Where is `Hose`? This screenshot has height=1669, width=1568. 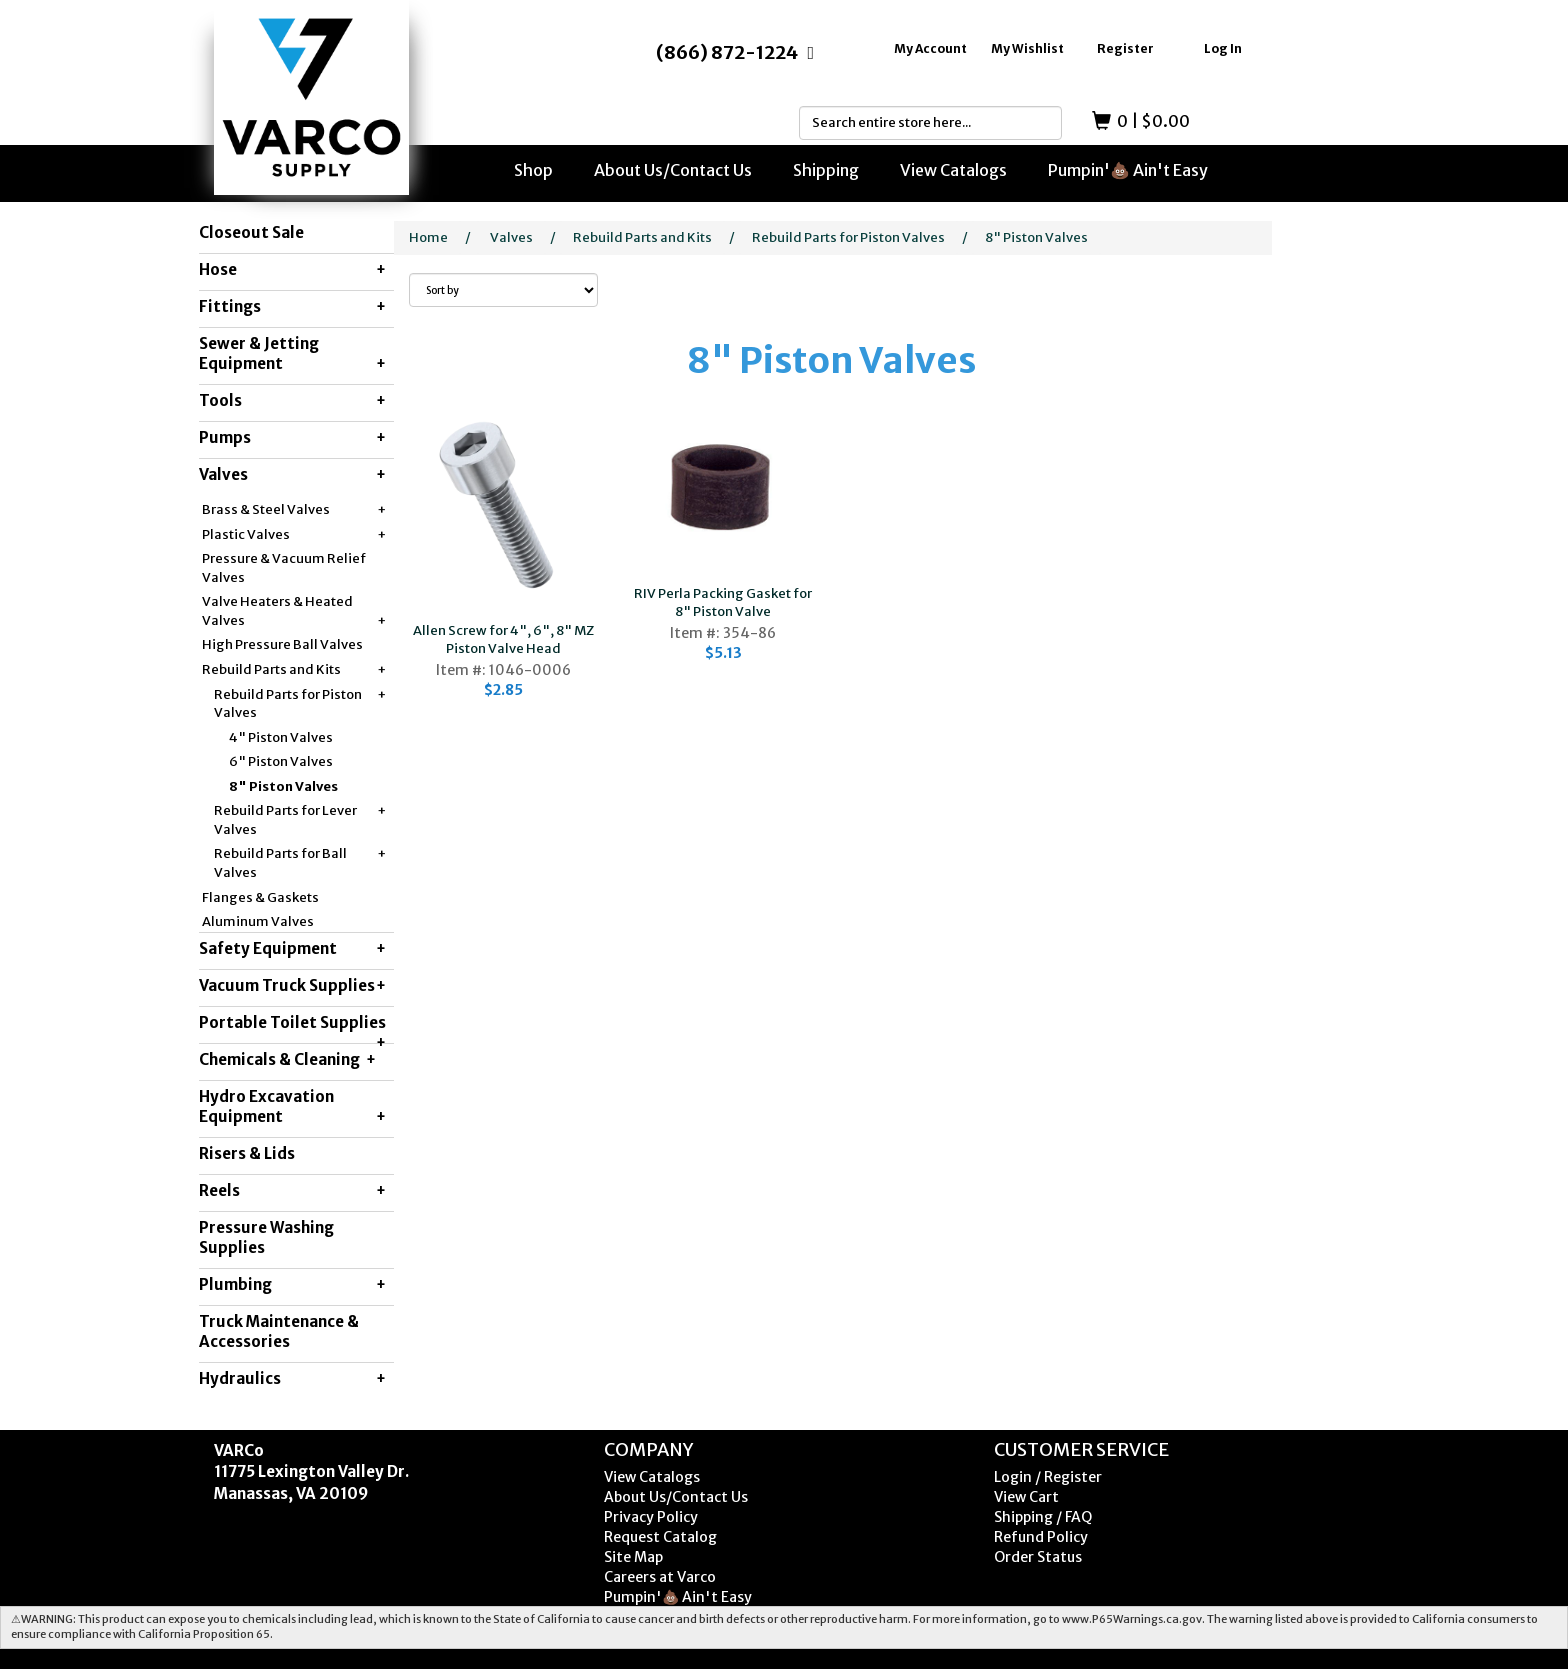 Hose is located at coordinates (292, 270).